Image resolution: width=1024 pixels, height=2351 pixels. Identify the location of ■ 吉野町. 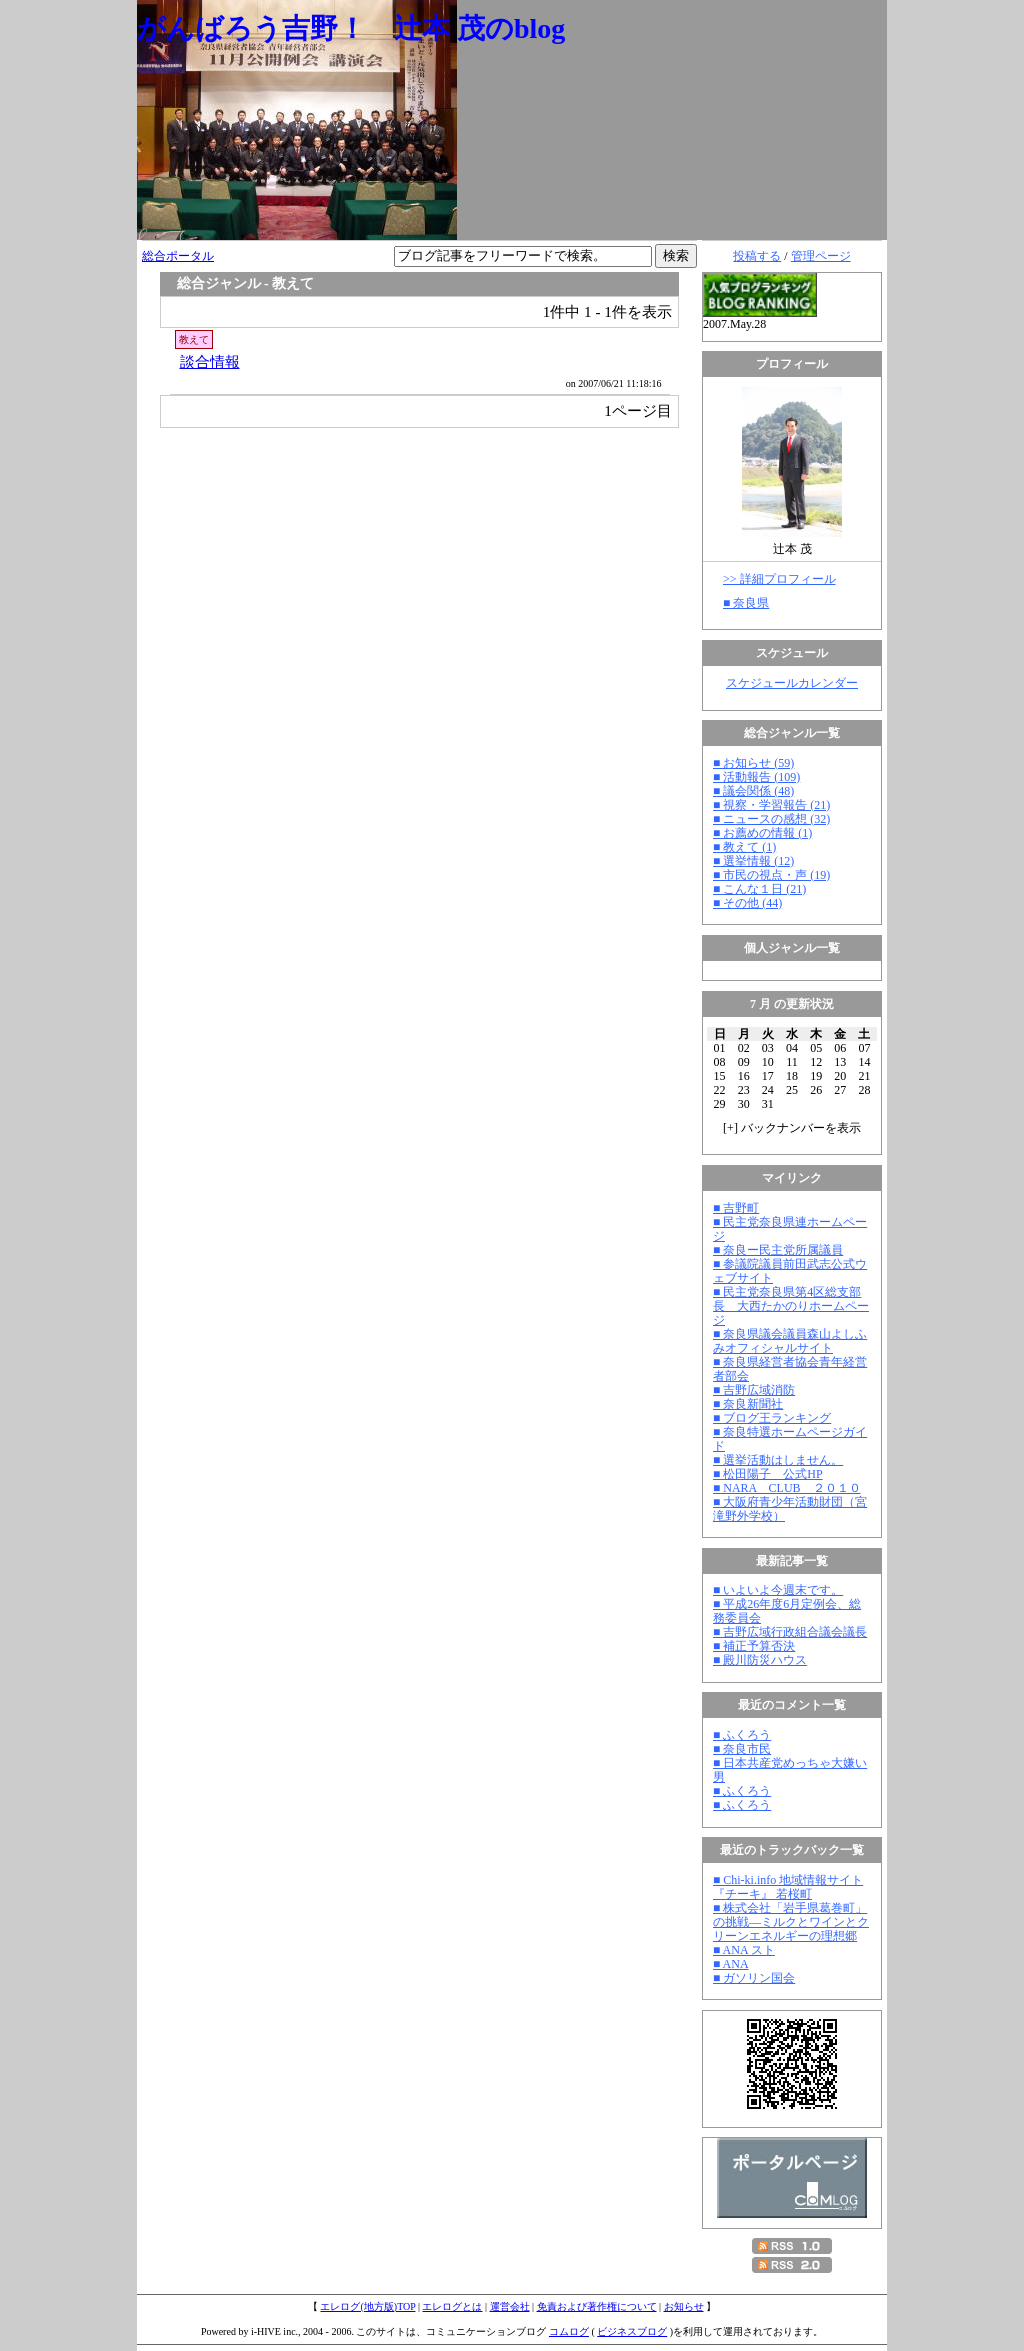
(736, 1208).